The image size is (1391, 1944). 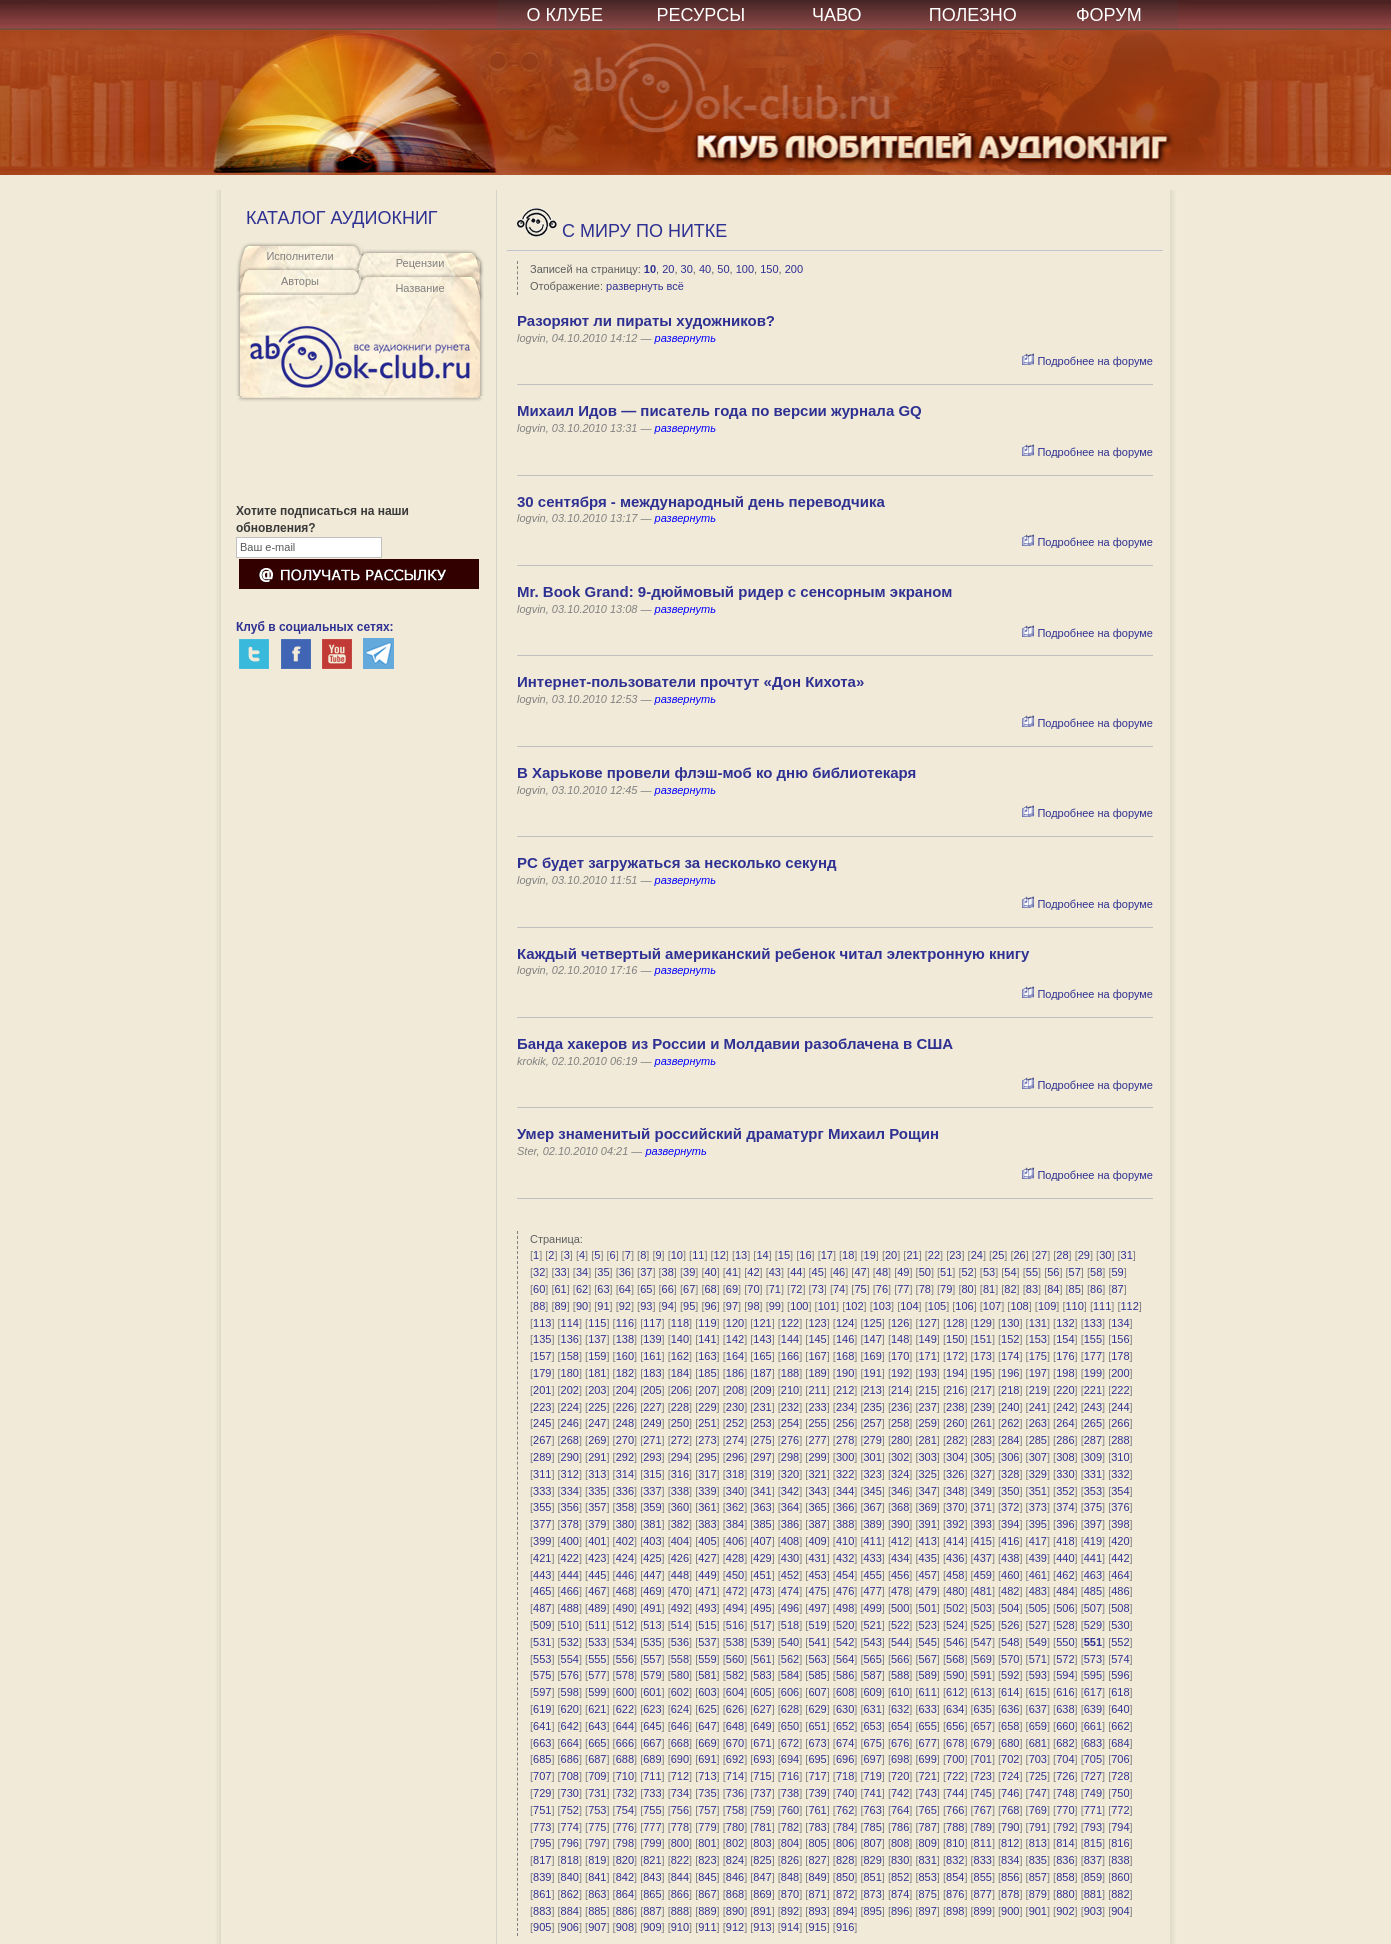 I want to click on 239, so click(x=983, y=1407).